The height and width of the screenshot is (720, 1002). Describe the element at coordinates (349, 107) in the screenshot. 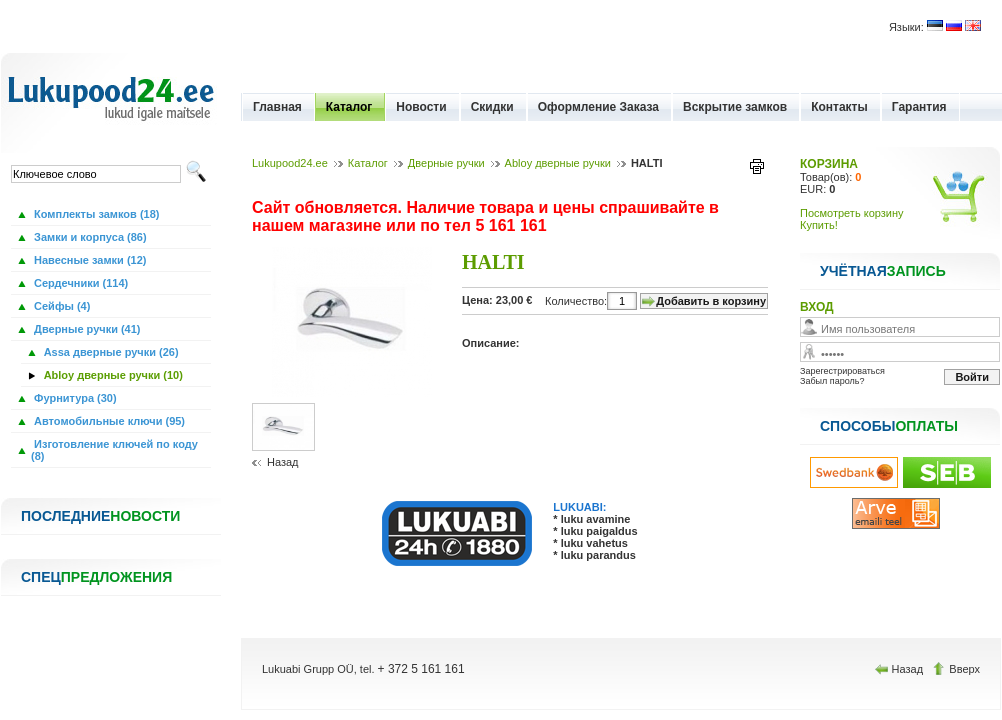

I see `Каталог` at that location.